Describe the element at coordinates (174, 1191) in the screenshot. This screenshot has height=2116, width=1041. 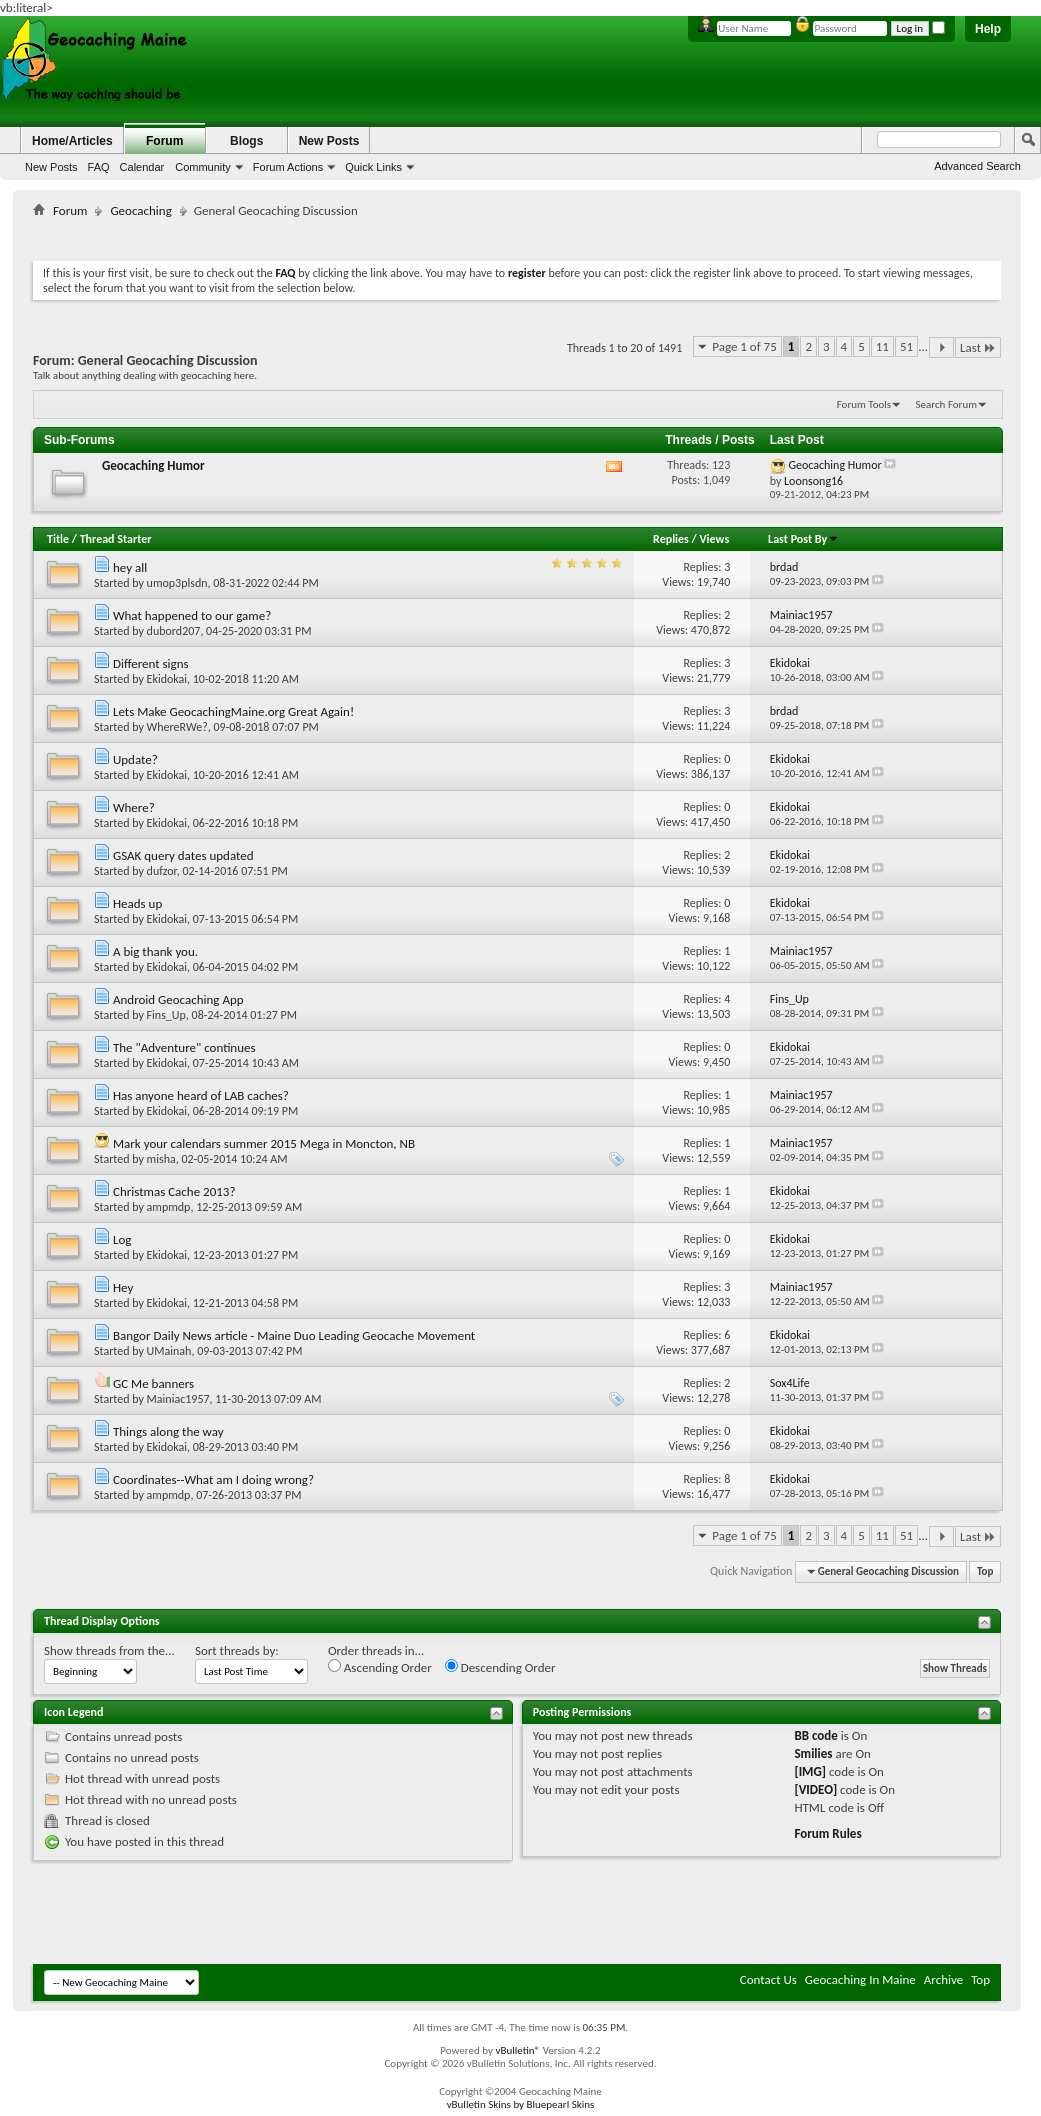
I see `Christmas Cache 2013?` at that location.